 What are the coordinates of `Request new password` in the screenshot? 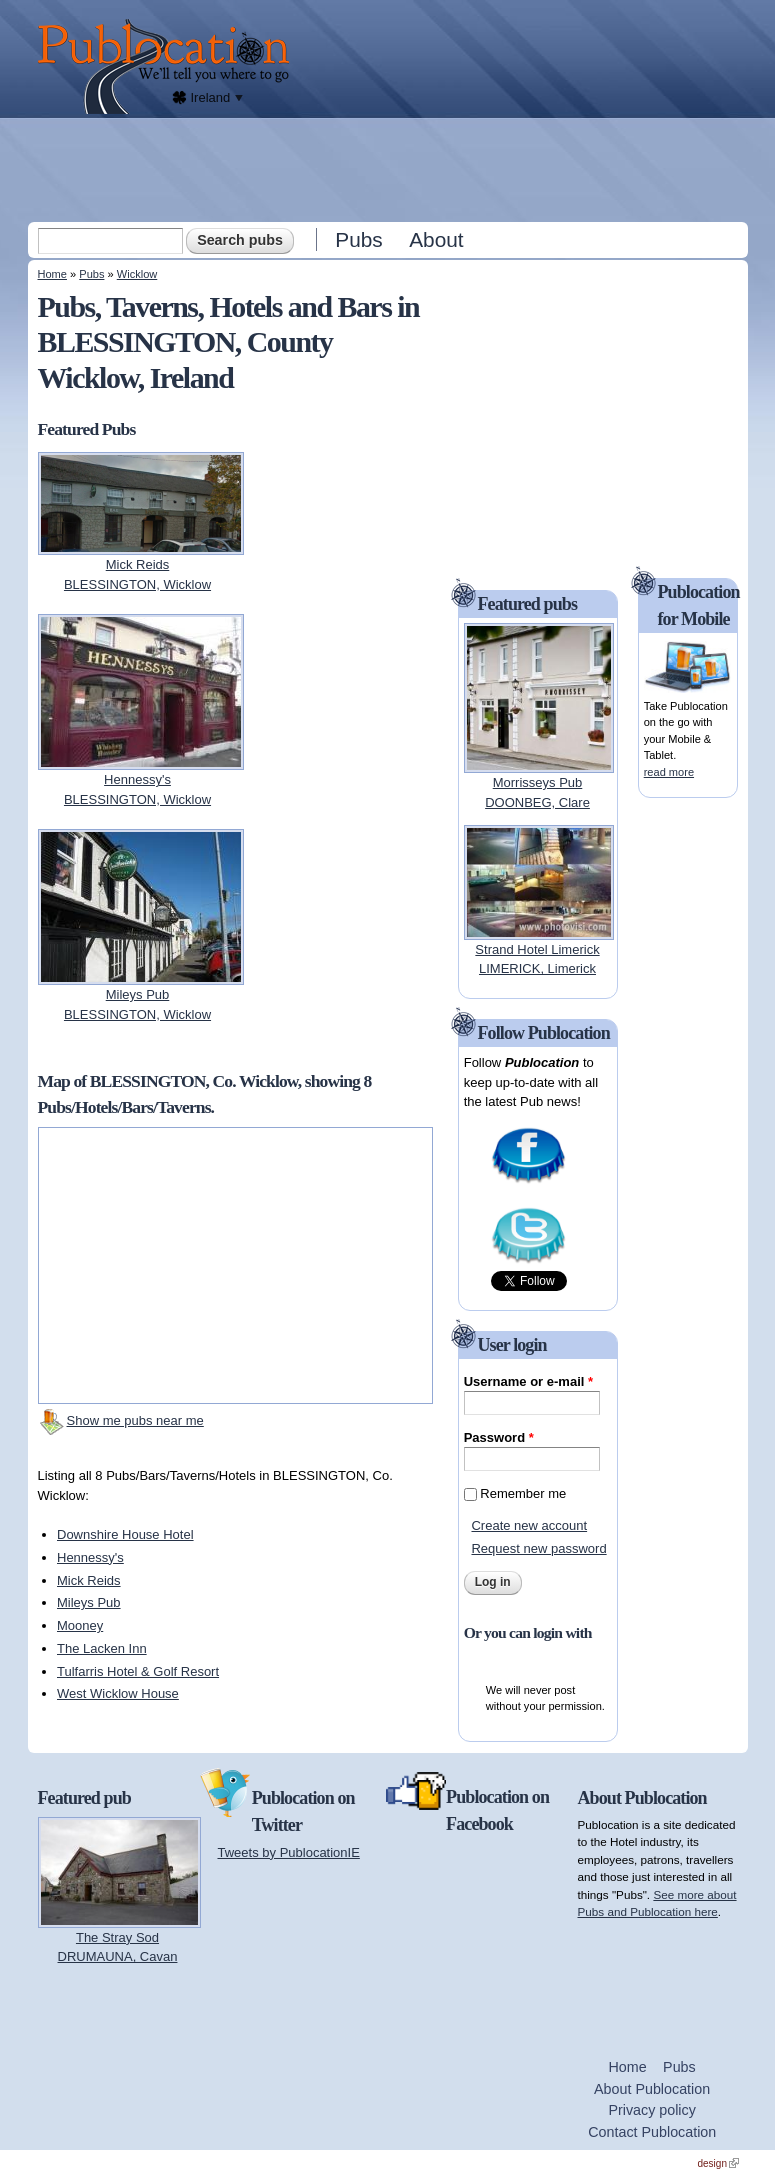 It's located at (538, 1548).